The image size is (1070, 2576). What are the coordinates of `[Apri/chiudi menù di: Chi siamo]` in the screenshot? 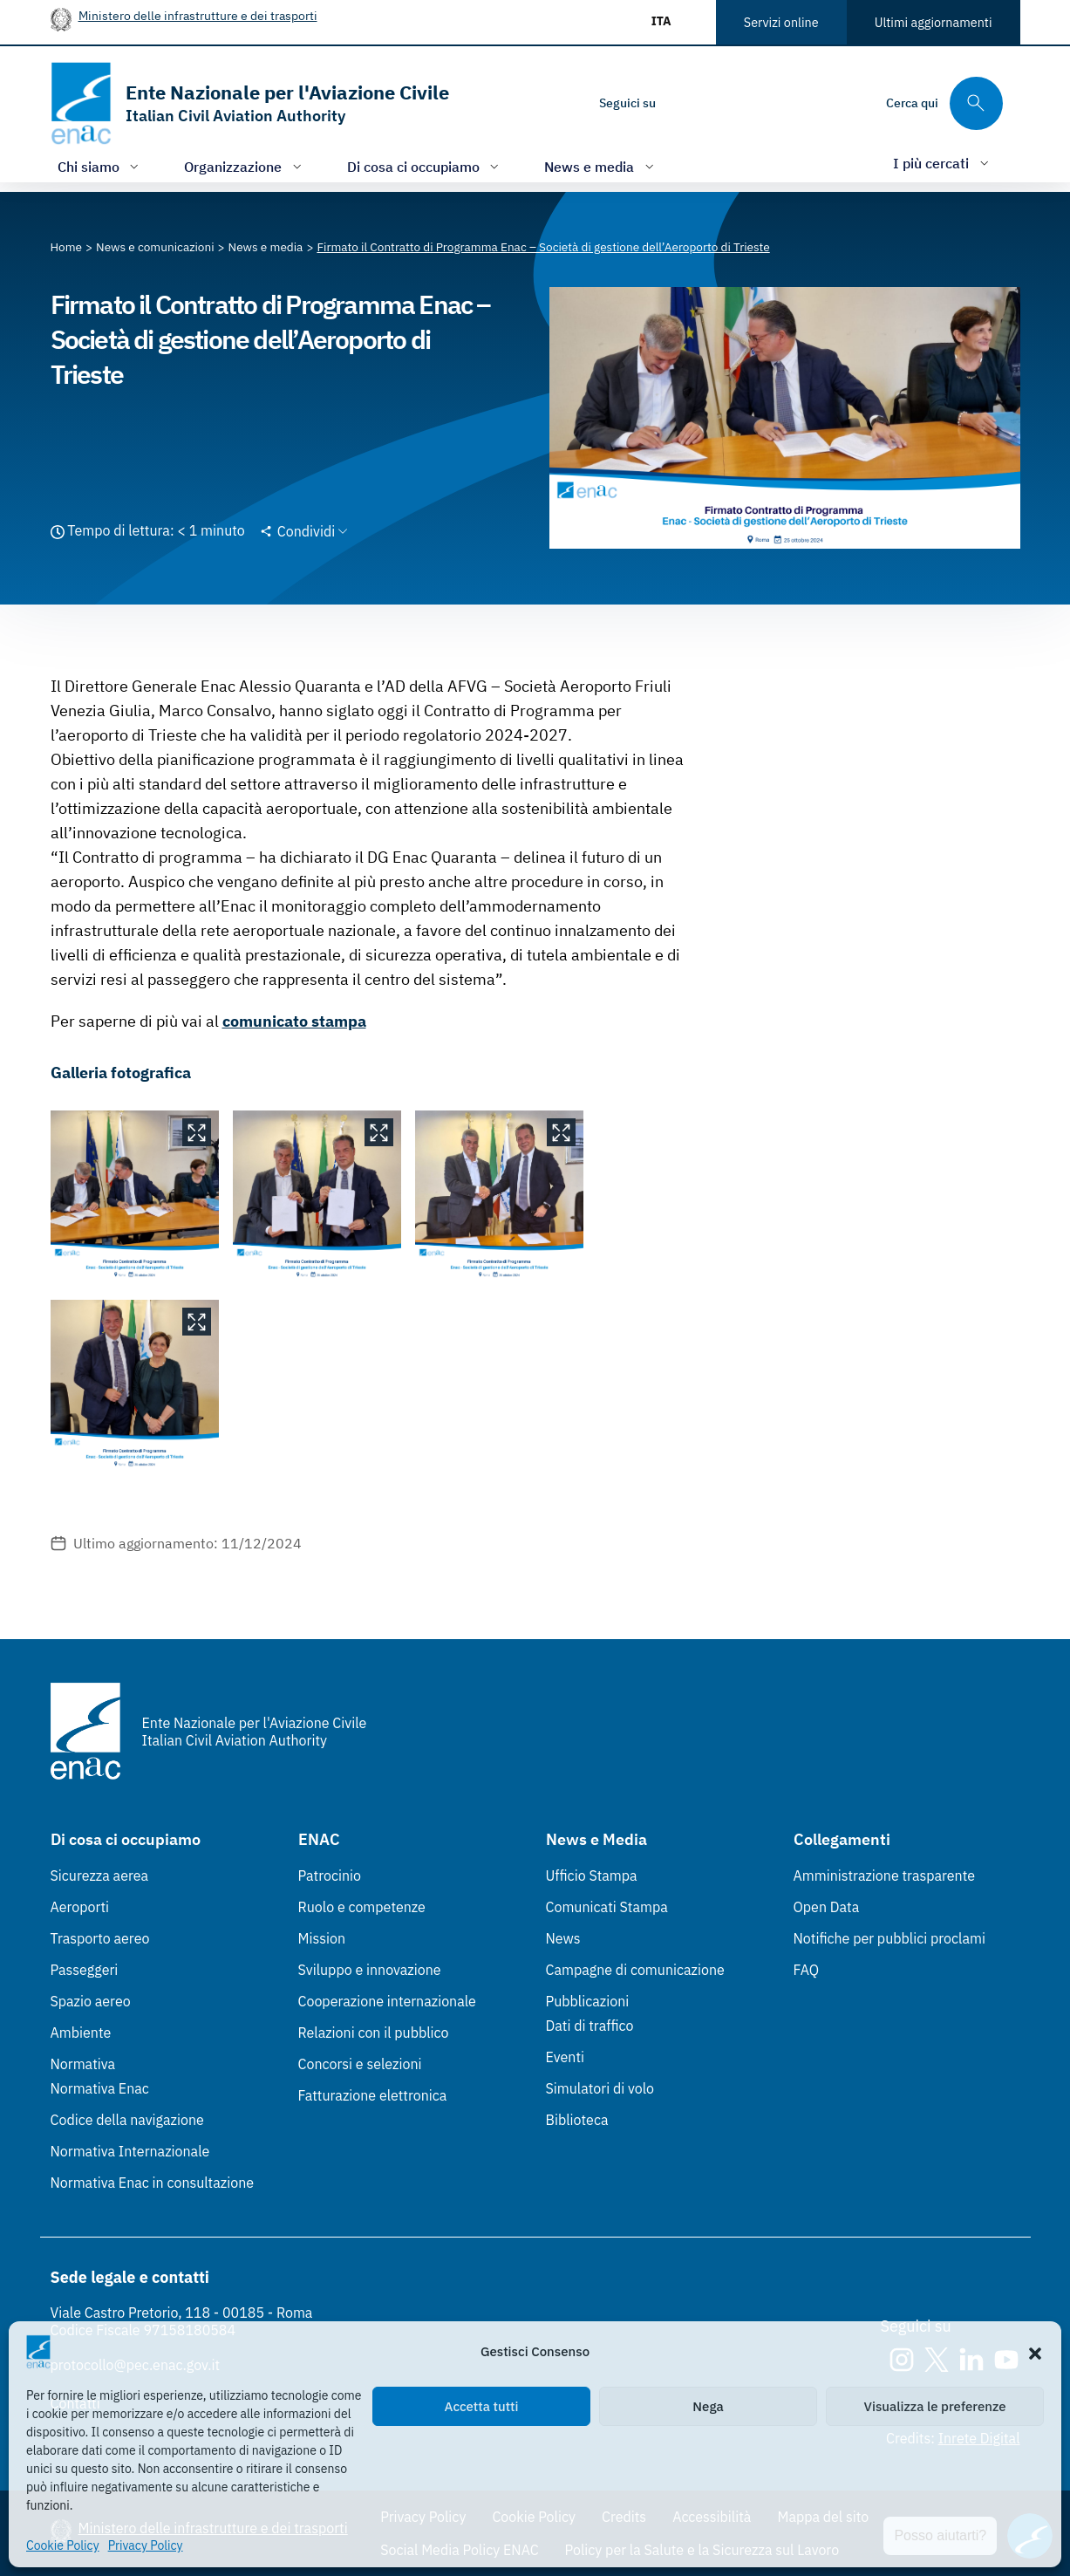 It's located at (100, 166).